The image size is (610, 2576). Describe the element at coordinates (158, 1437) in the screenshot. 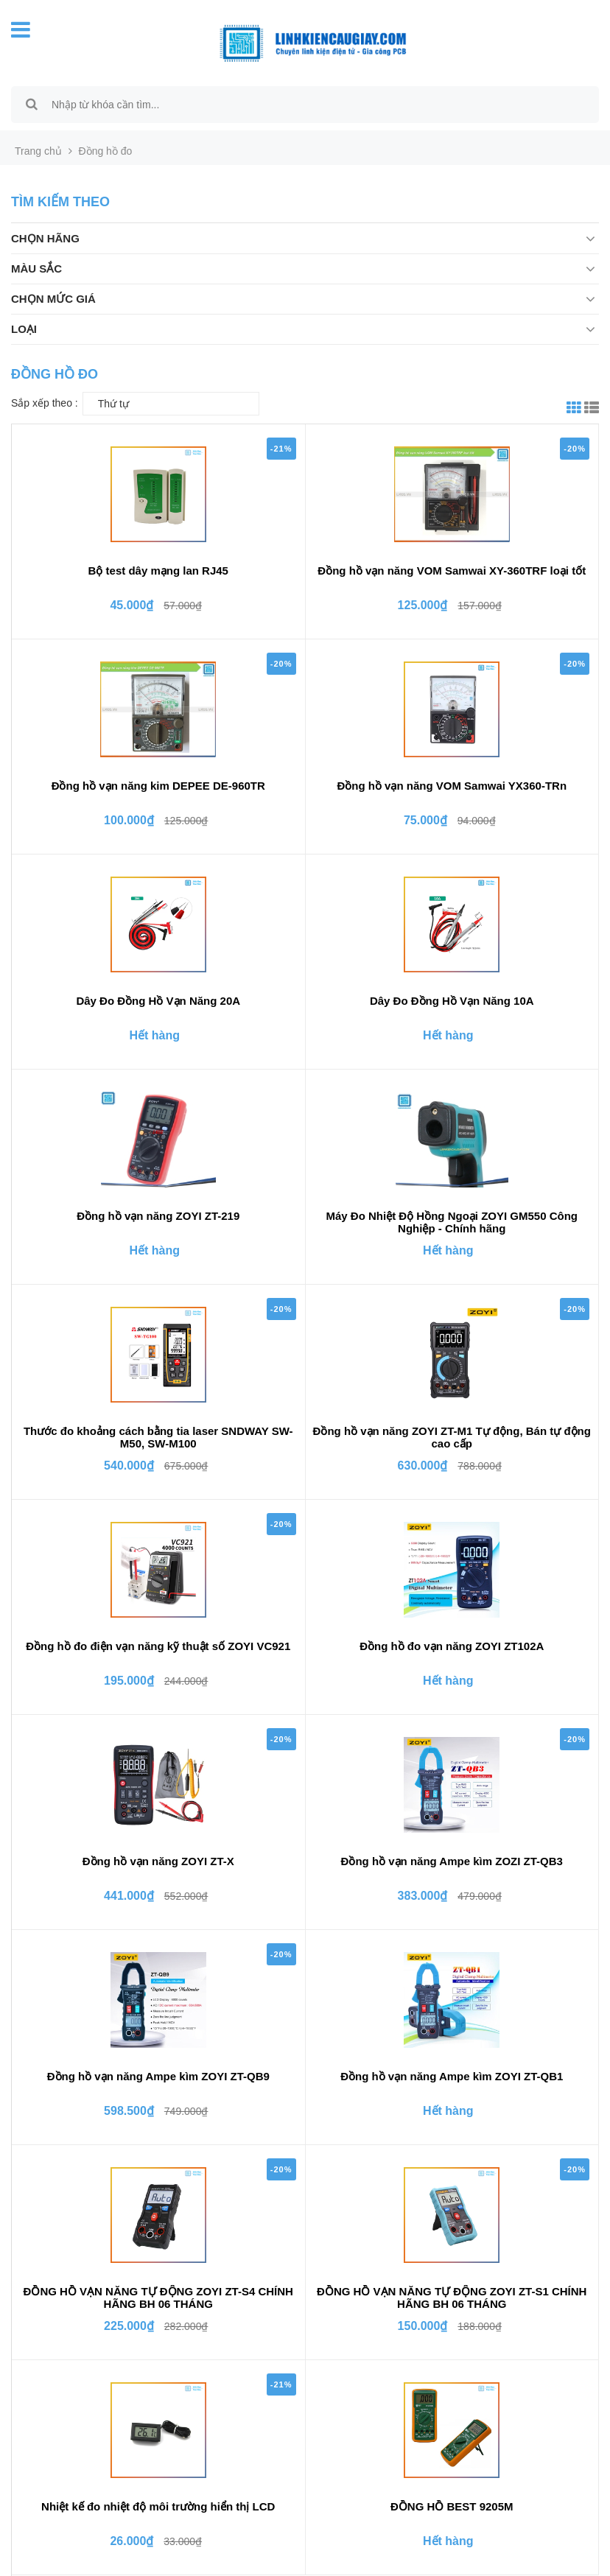

I see `Thước đo khoảng cách bằng tia laser SNDWAY SW-M50, SW-M100` at that location.